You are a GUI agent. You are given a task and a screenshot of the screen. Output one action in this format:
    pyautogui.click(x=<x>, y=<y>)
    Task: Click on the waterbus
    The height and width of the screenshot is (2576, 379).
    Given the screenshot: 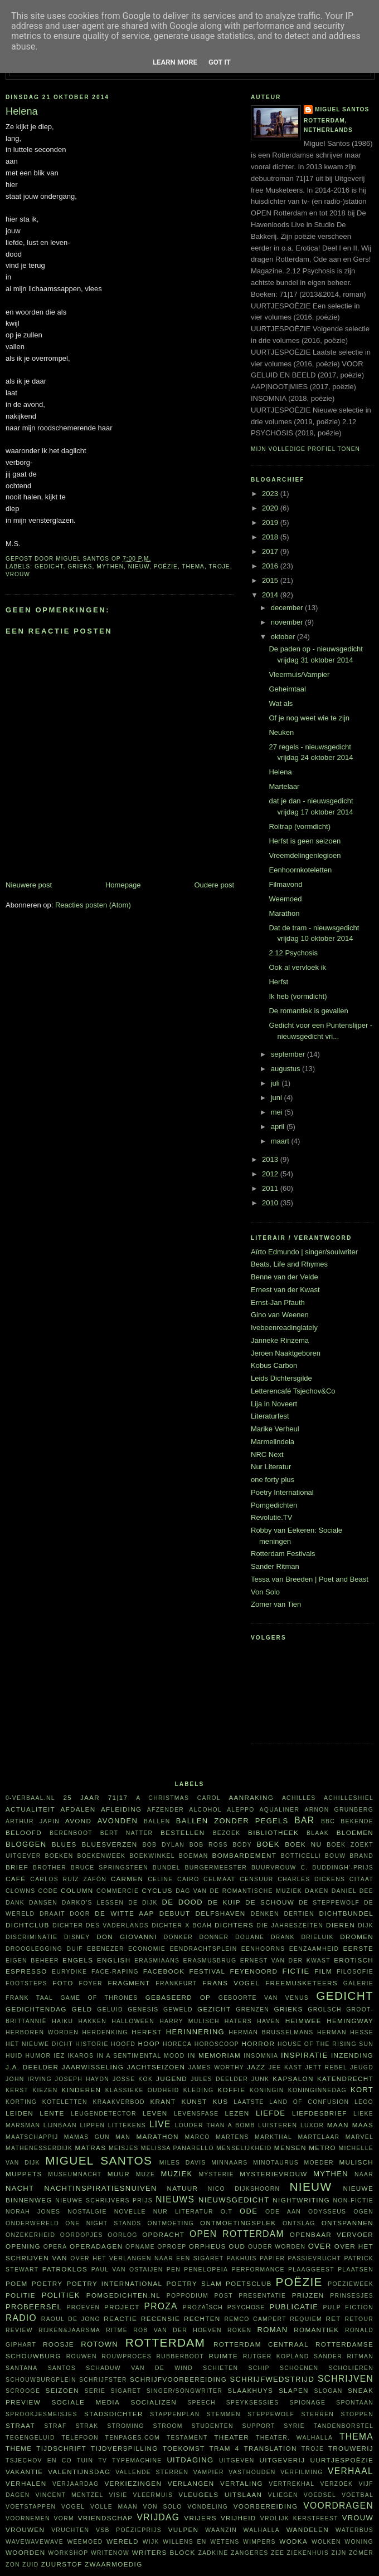 What is the action you would take?
    pyautogui.click(x=354, y=2530)
    